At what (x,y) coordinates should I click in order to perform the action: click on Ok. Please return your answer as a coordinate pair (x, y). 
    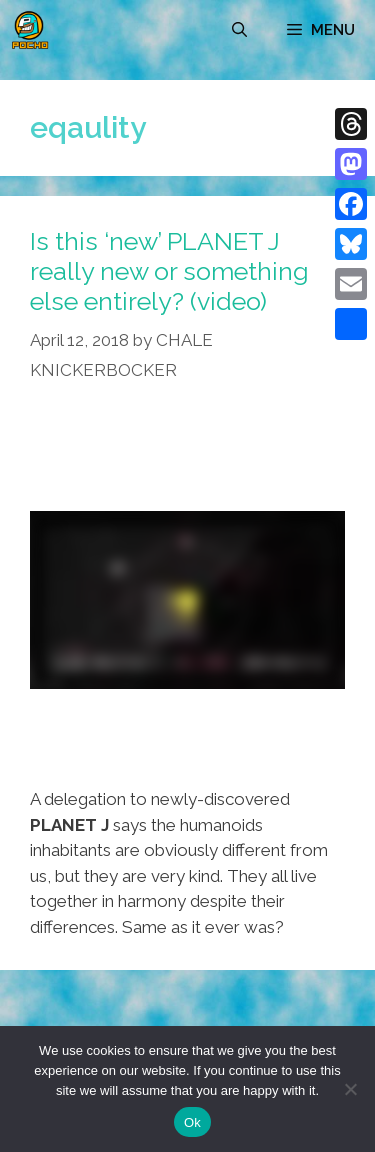
    Looking at the image, I should click on (192, 1122).